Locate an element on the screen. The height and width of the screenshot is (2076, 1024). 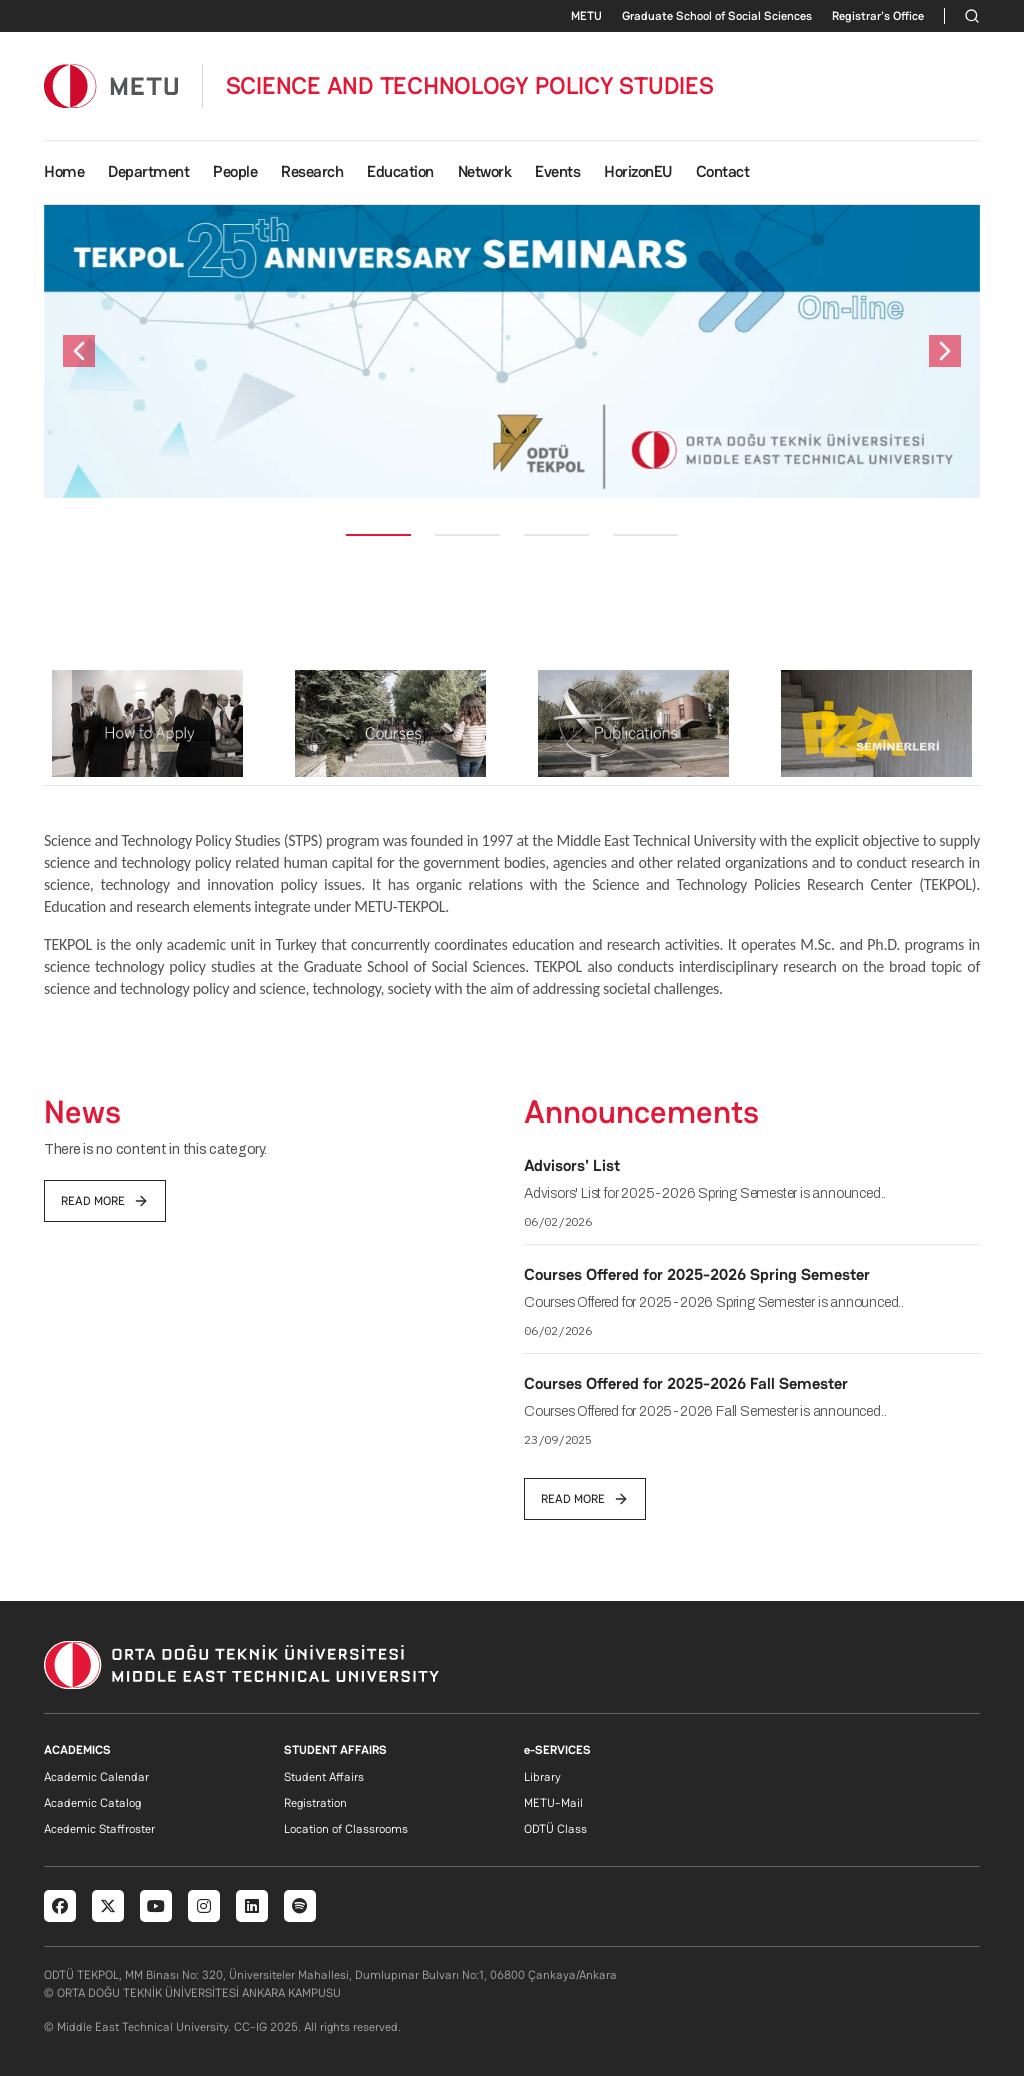
ODTÜ Class is located at coordinates (555, 1829).